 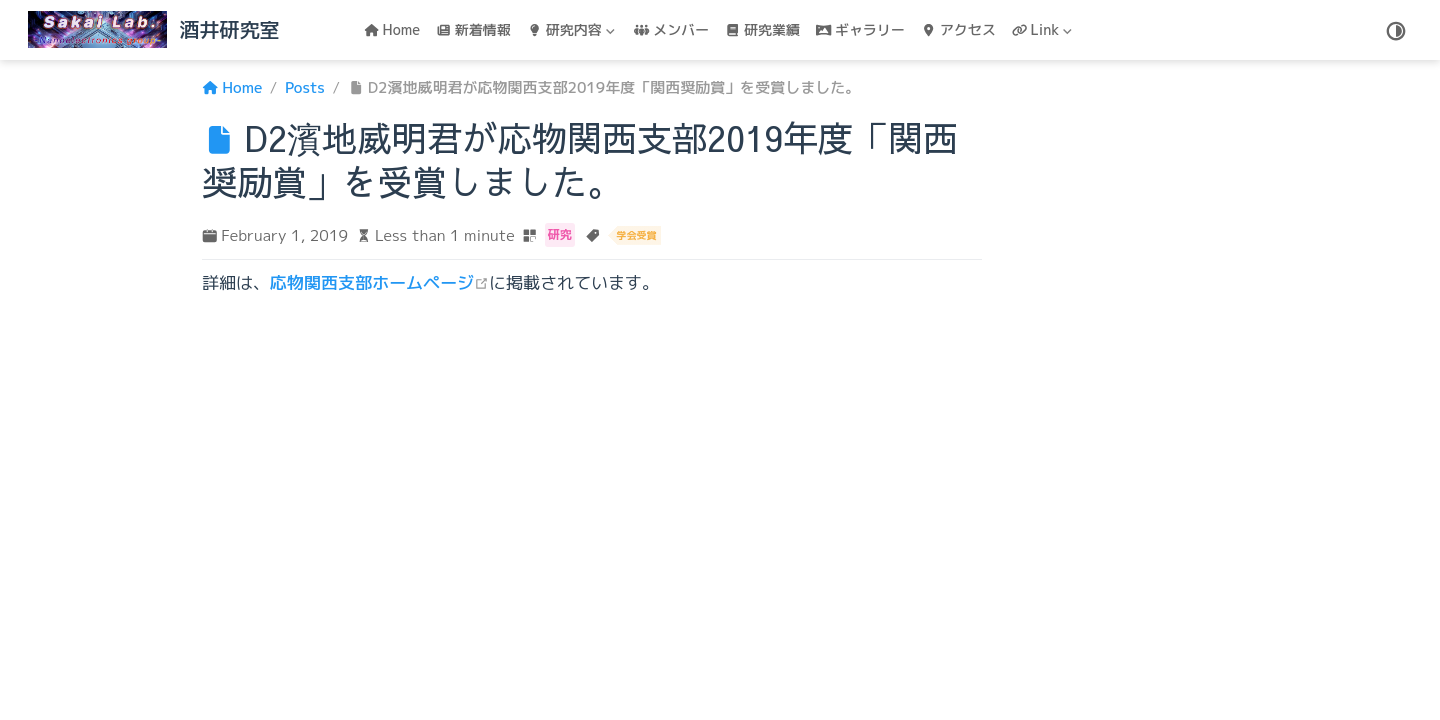 What do you see at coordinates (762, 29) in the screenshot?
I see `研究業績` at bounding box center [762, 29].